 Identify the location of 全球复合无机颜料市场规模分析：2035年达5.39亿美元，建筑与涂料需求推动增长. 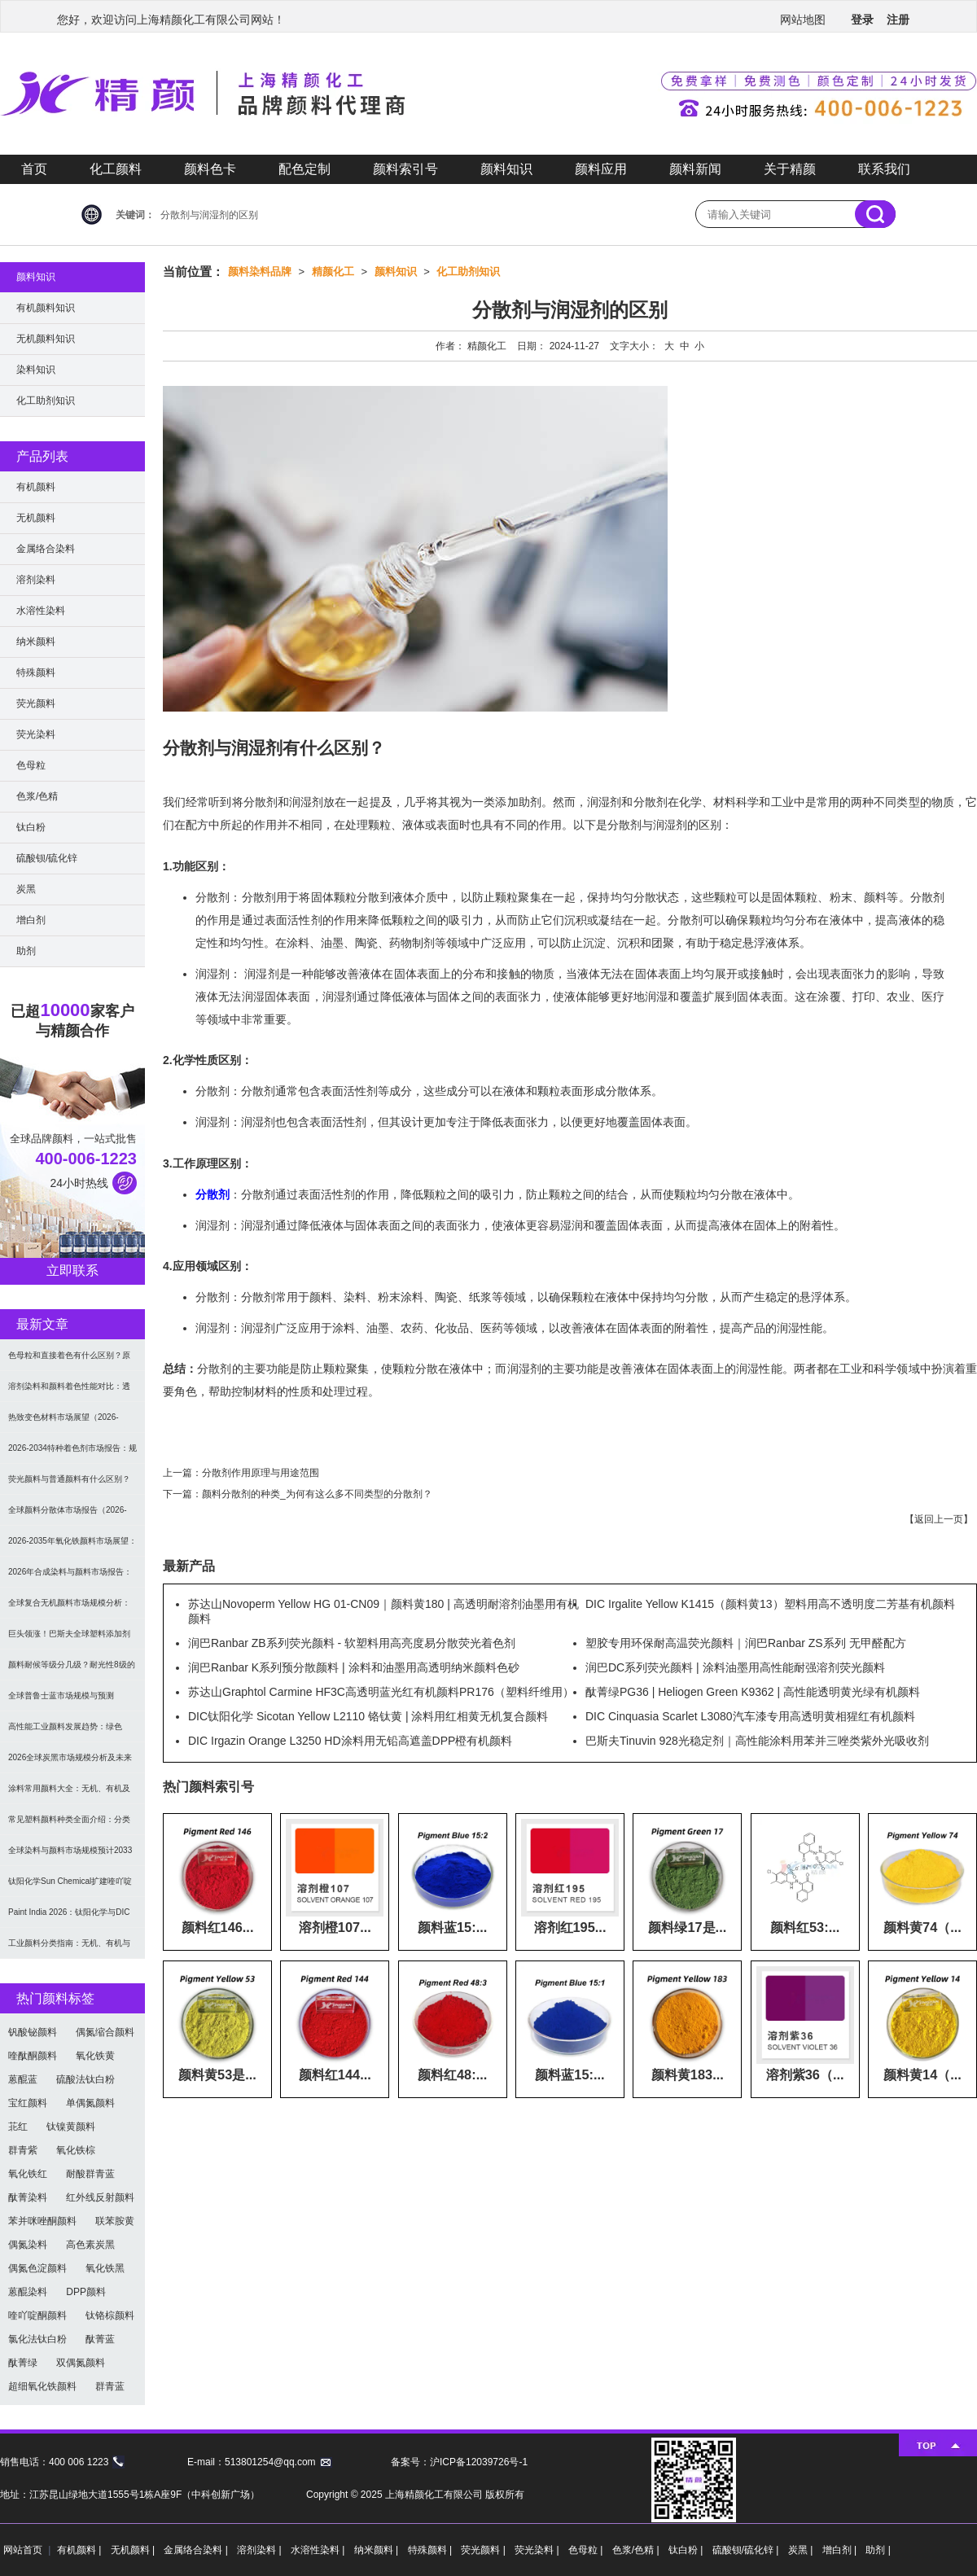
(70, 1608).